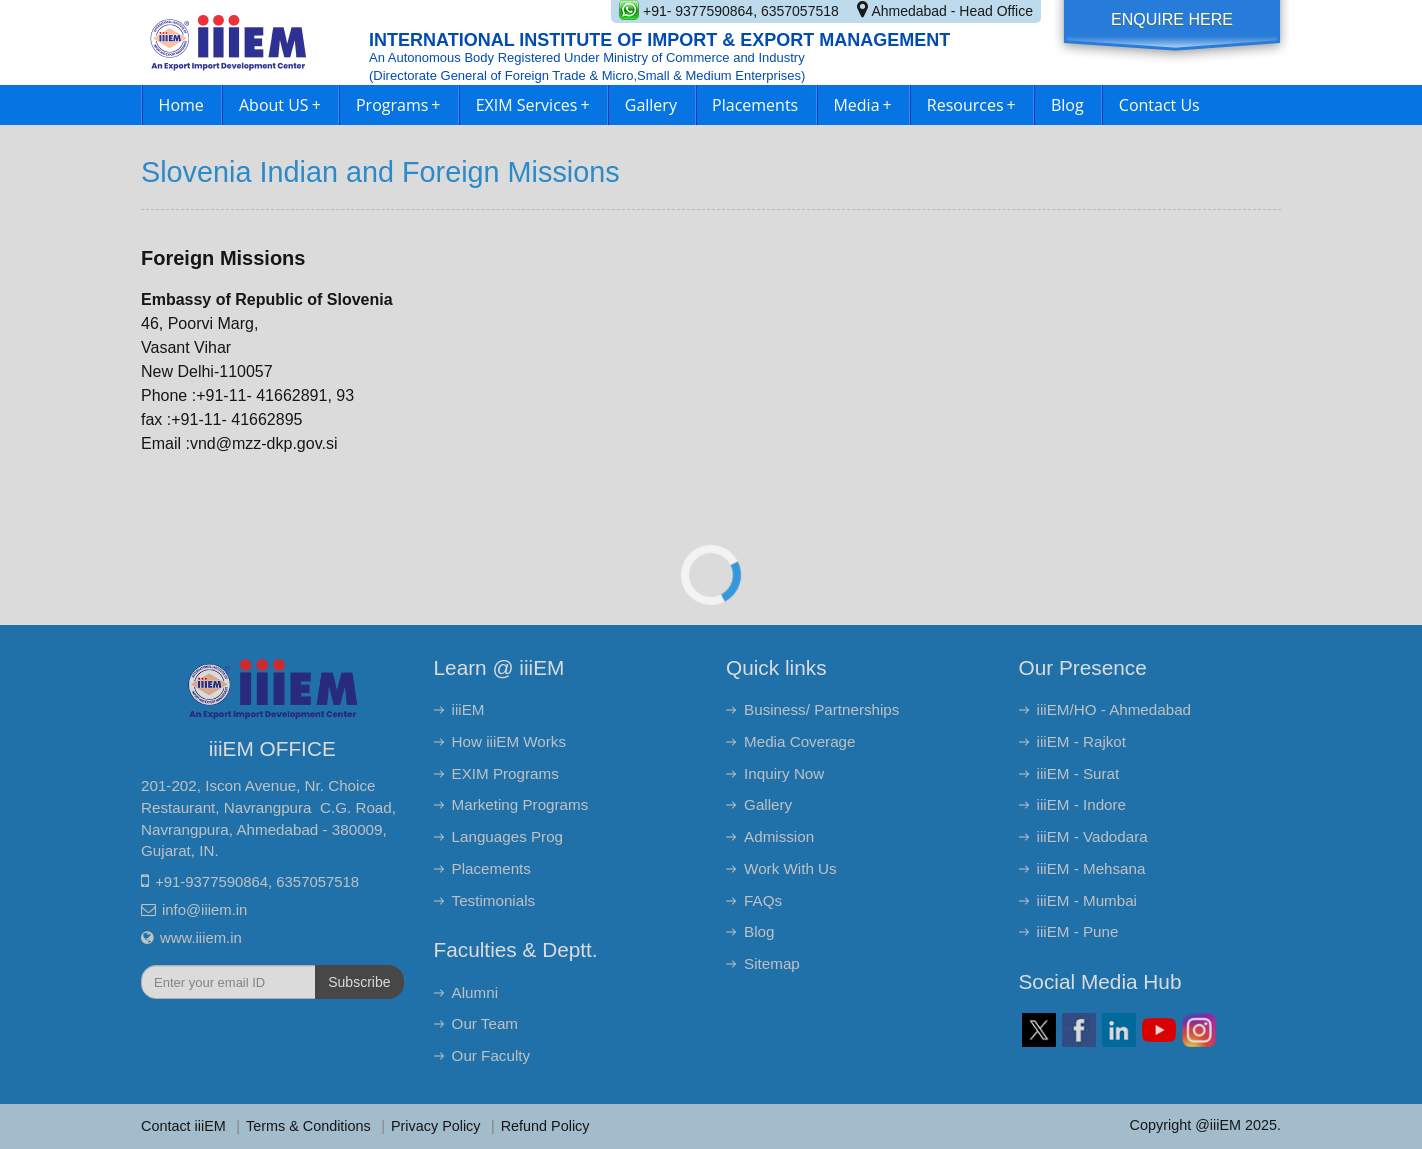 Image resolution: width=1422 pixels, height=1149 pixels. What do you see at coordinates (280, 105) in the screenshot?
I see `About US` at bounding box center [280, 105].